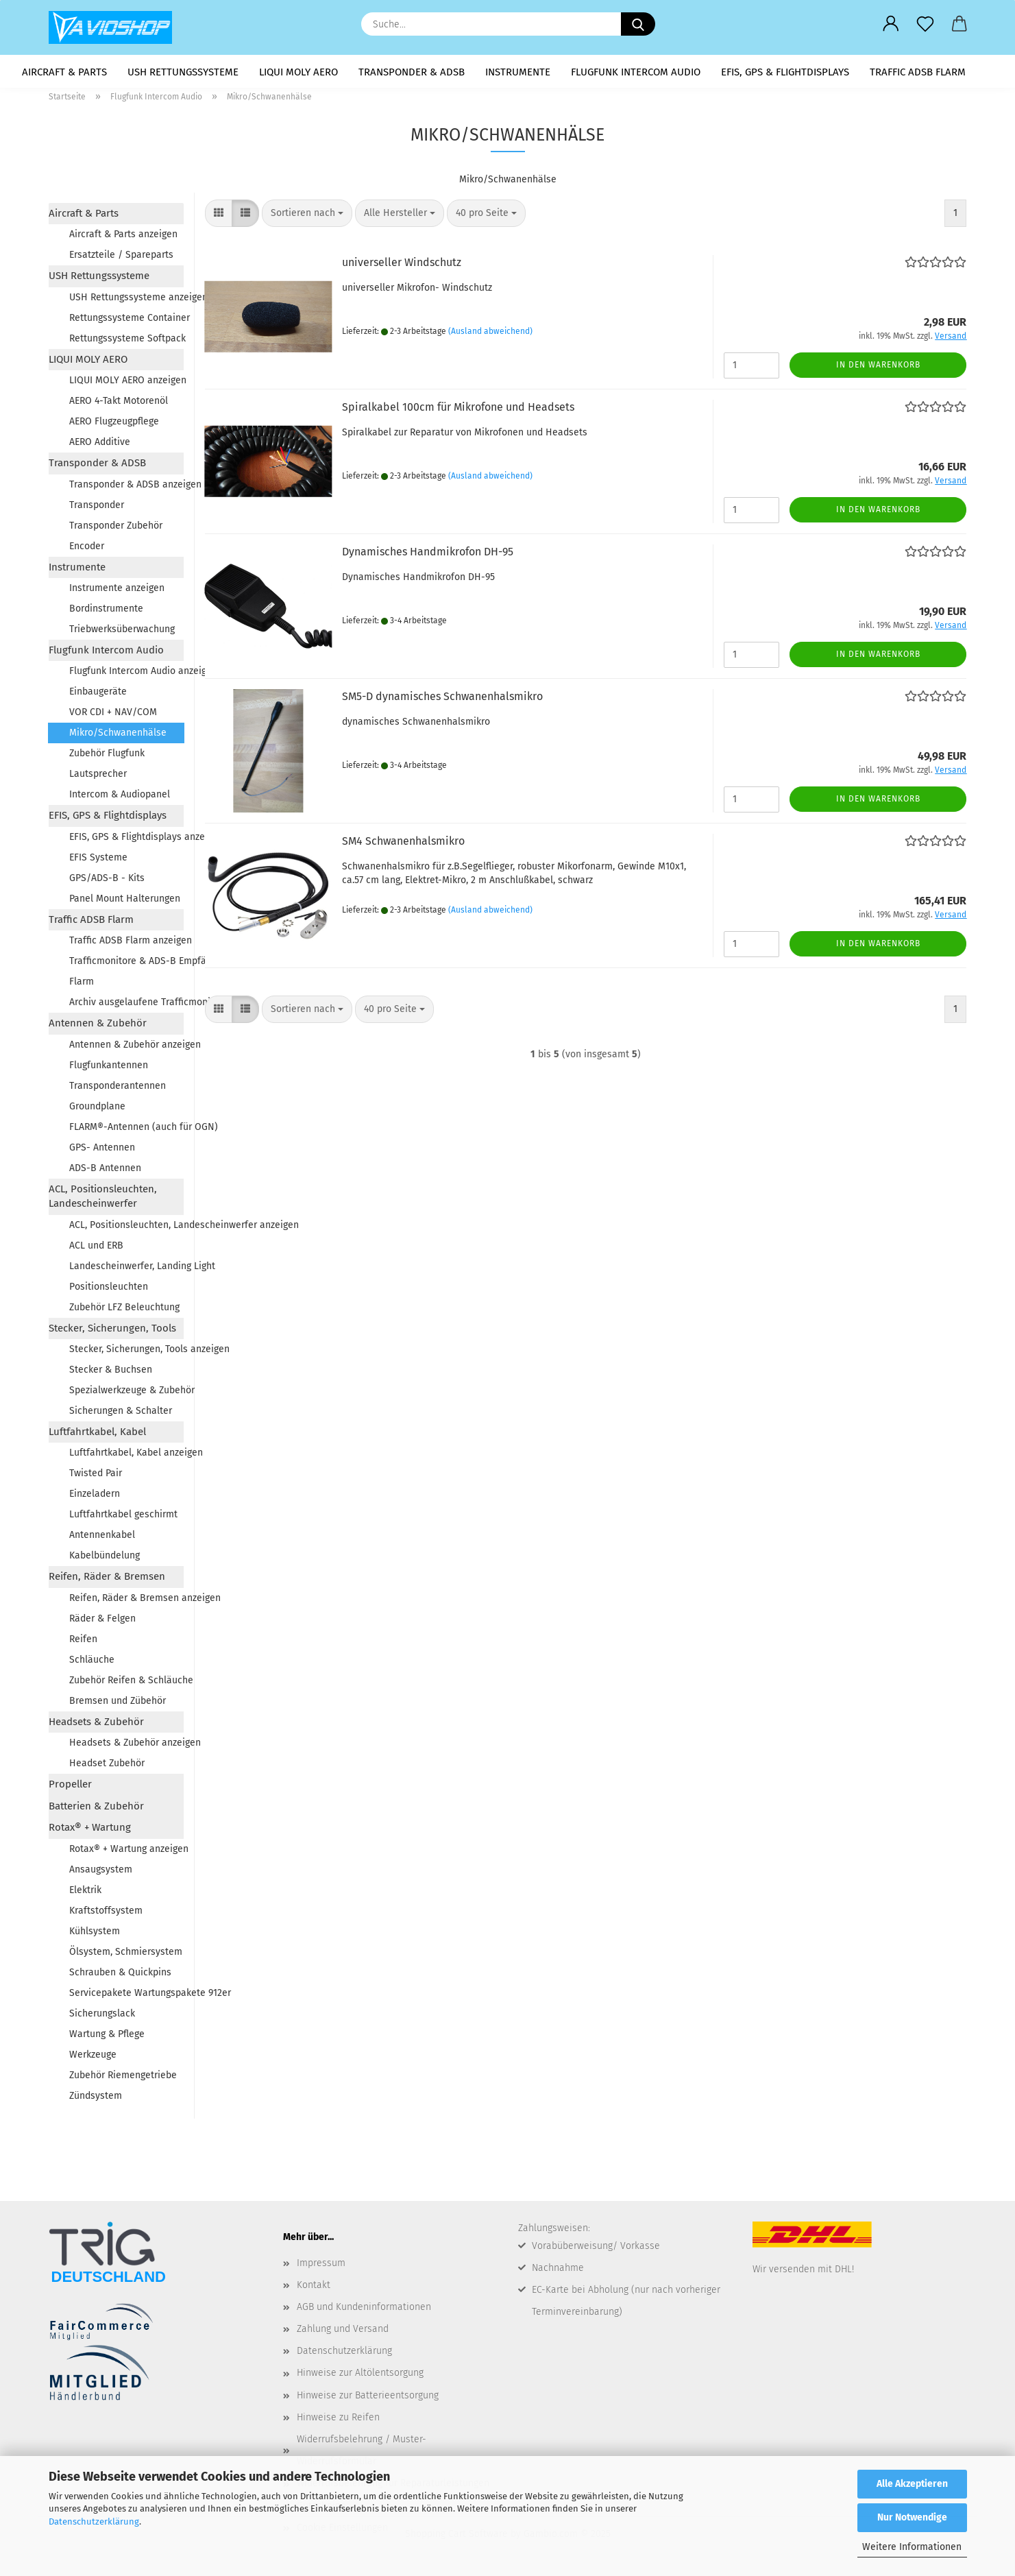  I want to click on Räder & Felgen, so click(102, 1622).